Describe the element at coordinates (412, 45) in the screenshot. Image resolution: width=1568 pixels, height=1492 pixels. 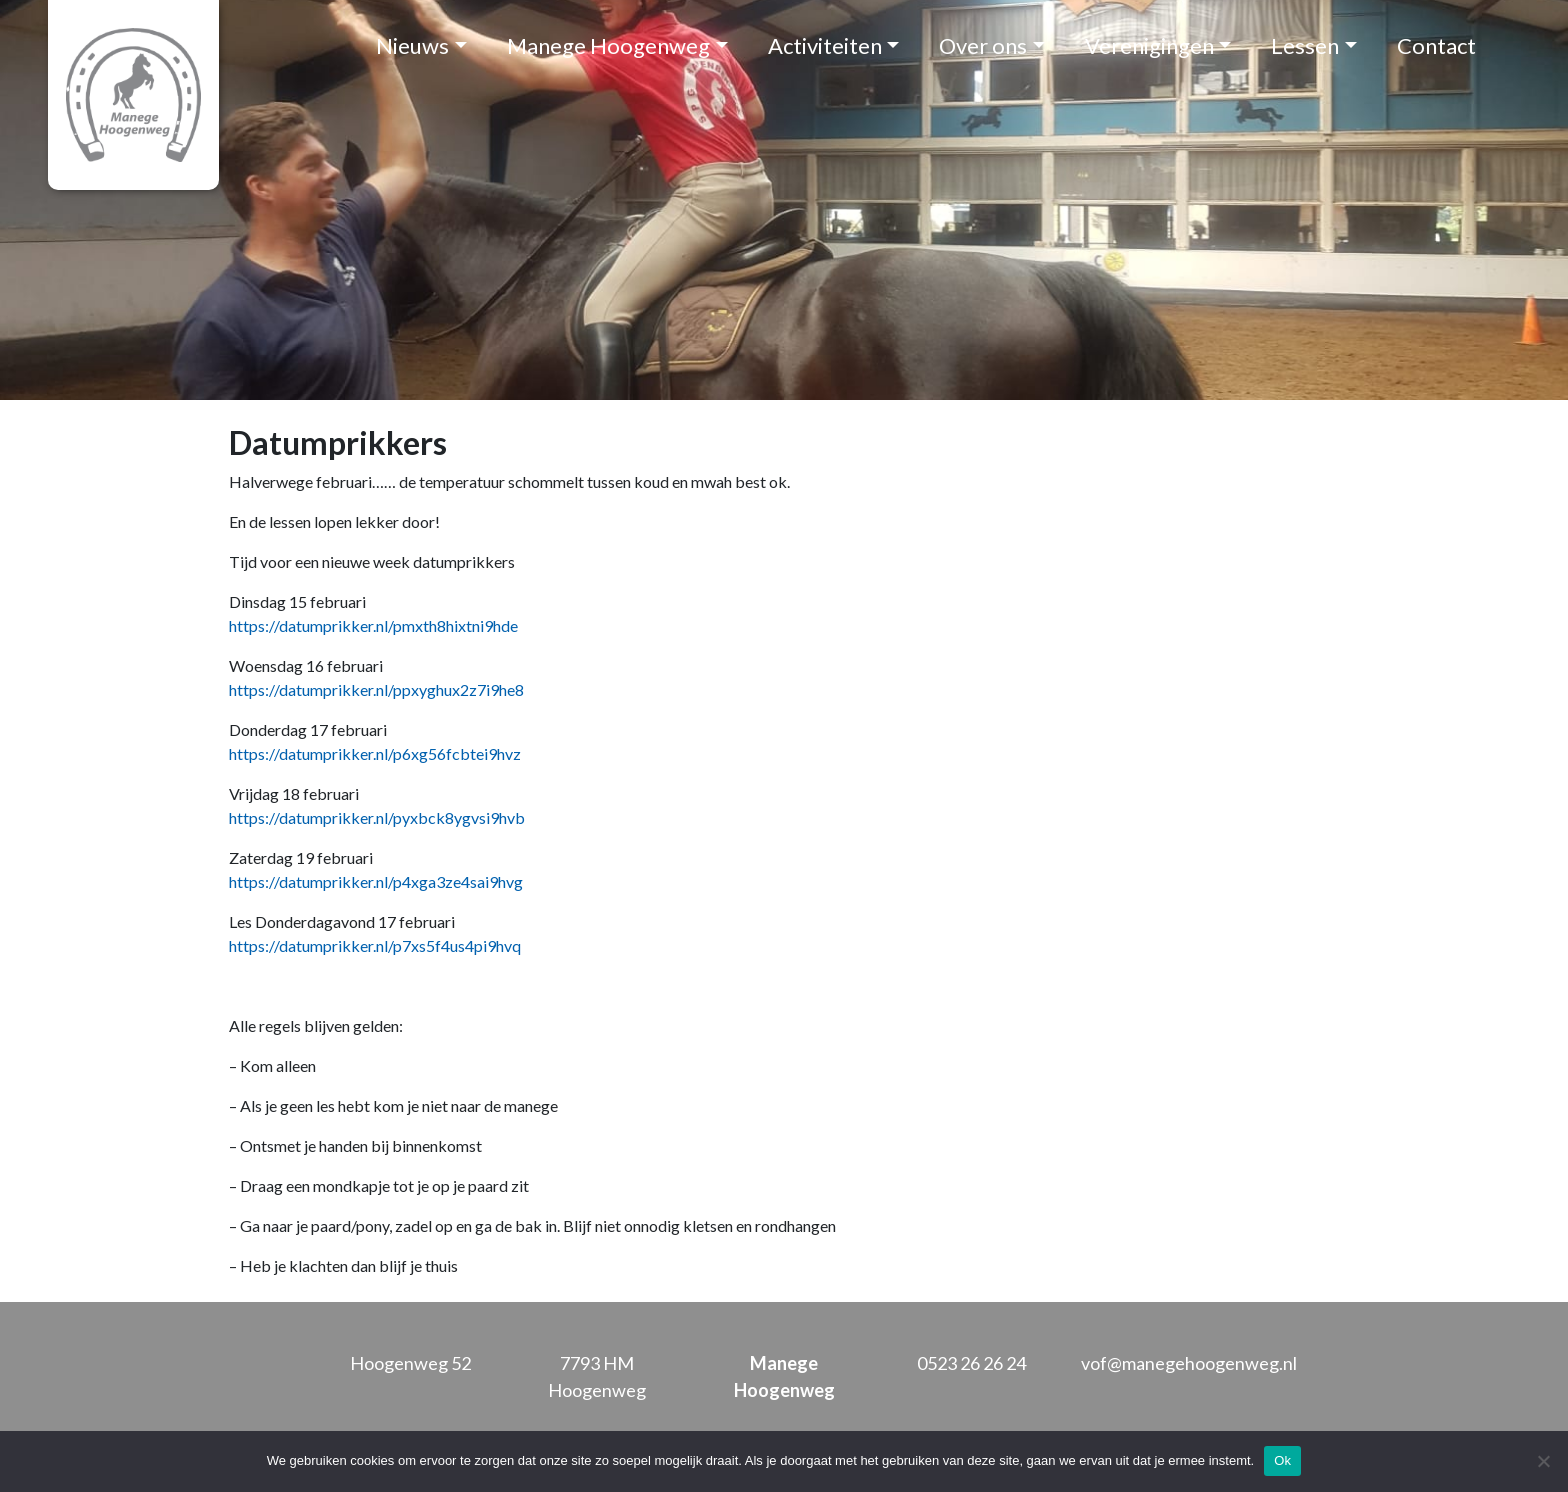
I see `Nieuws` at that location.